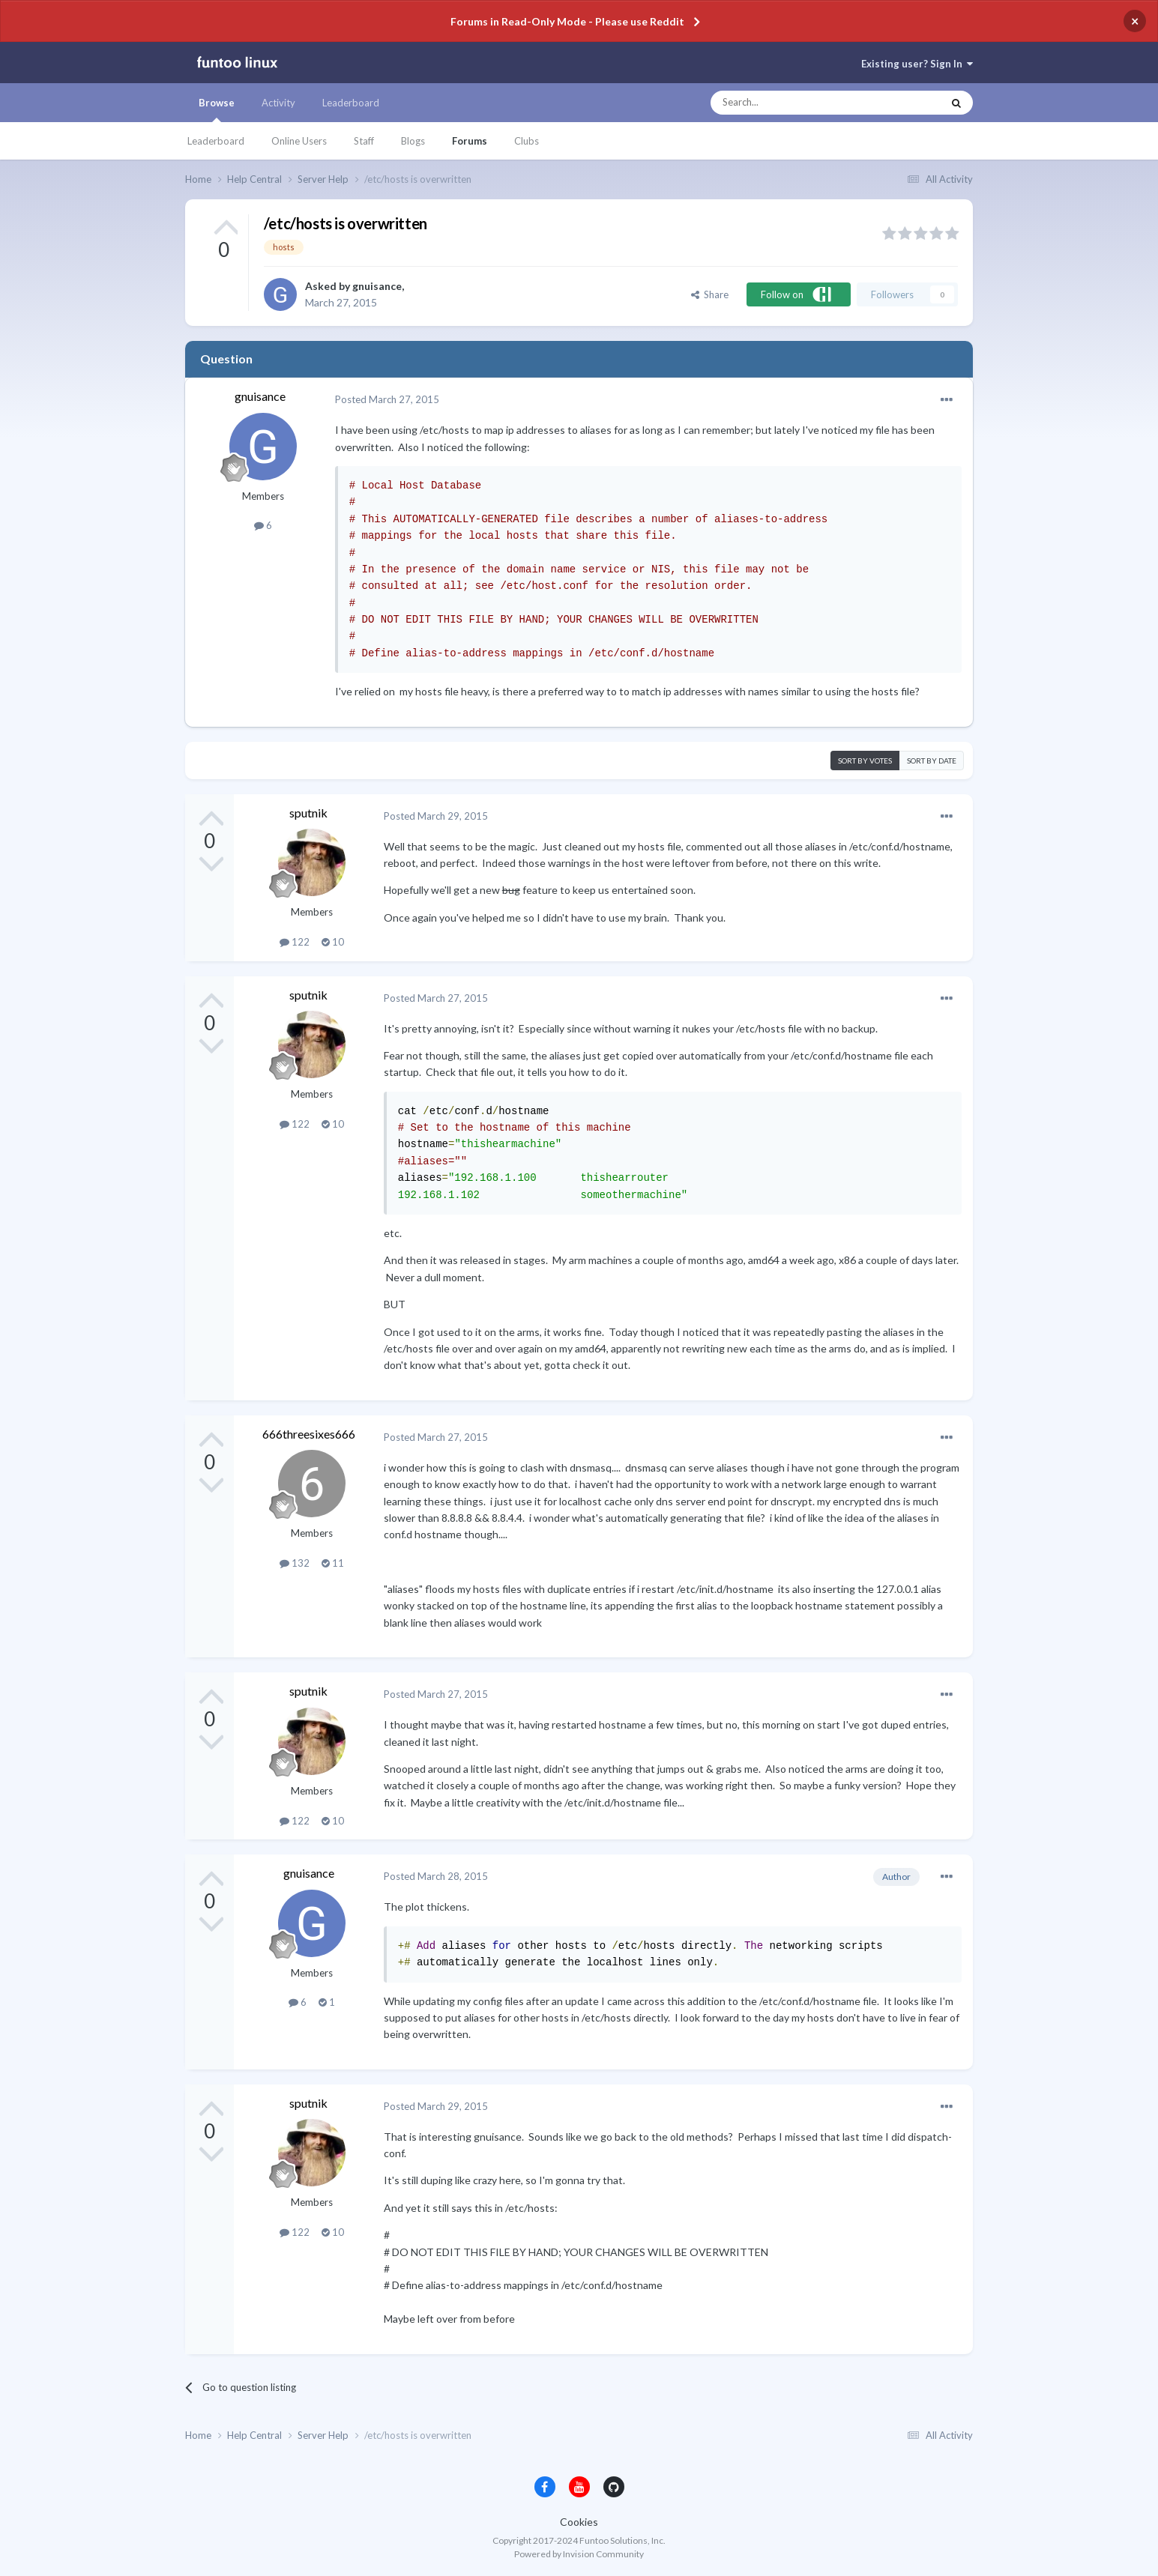 The height and width of the screenshot is (2576, 1158). I want to click on sputnik, so click(308, 812).